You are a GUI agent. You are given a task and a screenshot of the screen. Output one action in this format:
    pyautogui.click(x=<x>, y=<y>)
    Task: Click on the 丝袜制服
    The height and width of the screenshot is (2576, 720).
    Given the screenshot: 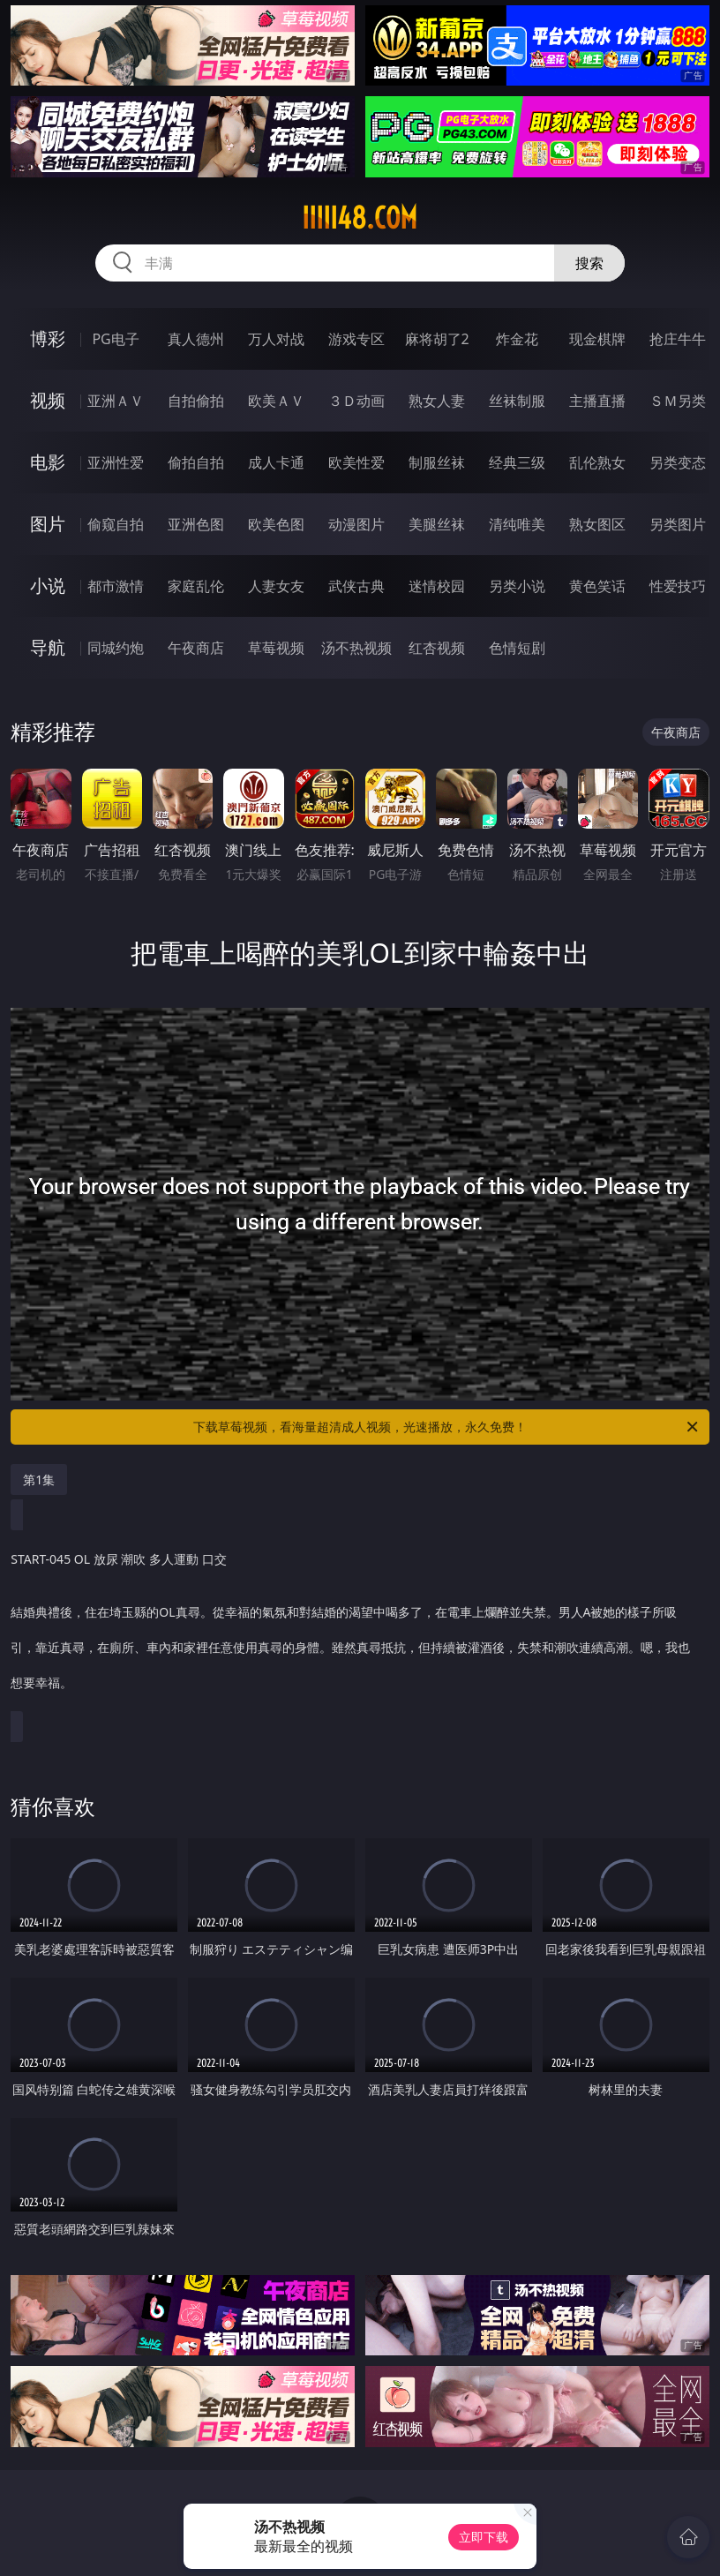 What is the action you would take?
    pyautogui.click(x=517, y=400)
    